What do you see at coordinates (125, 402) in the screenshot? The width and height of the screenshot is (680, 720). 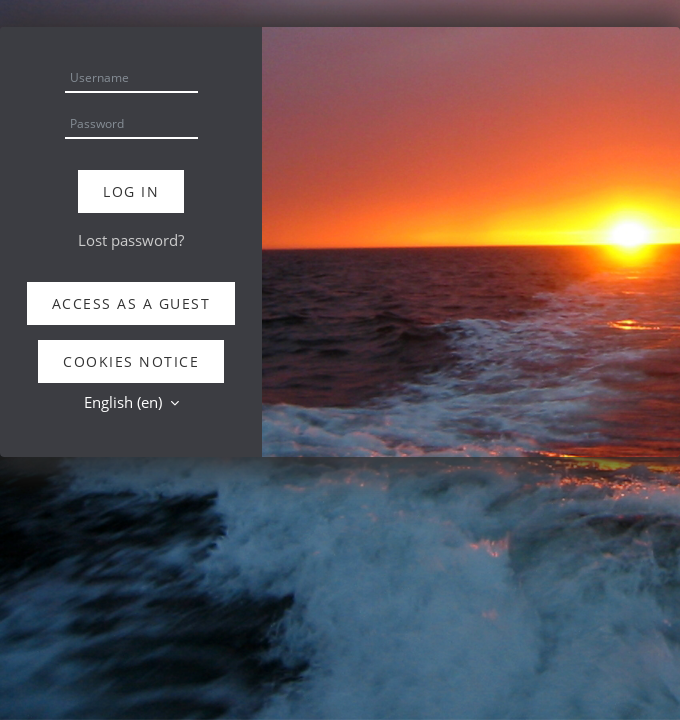 I see `English ‎(en)‎ [button]` at bounding box center [125, 402].